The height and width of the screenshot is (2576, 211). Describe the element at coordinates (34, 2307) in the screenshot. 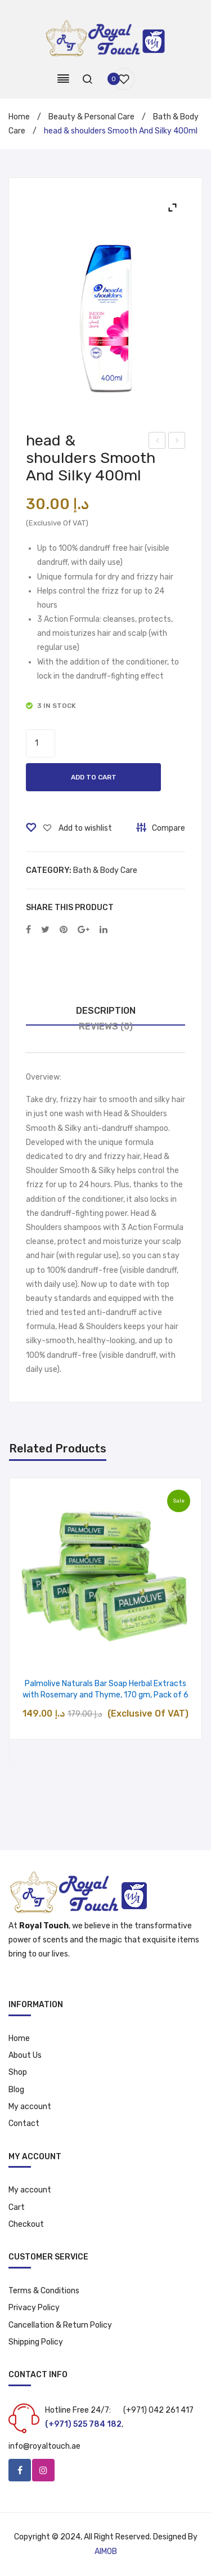

I see `Privacy Policy` at that location.